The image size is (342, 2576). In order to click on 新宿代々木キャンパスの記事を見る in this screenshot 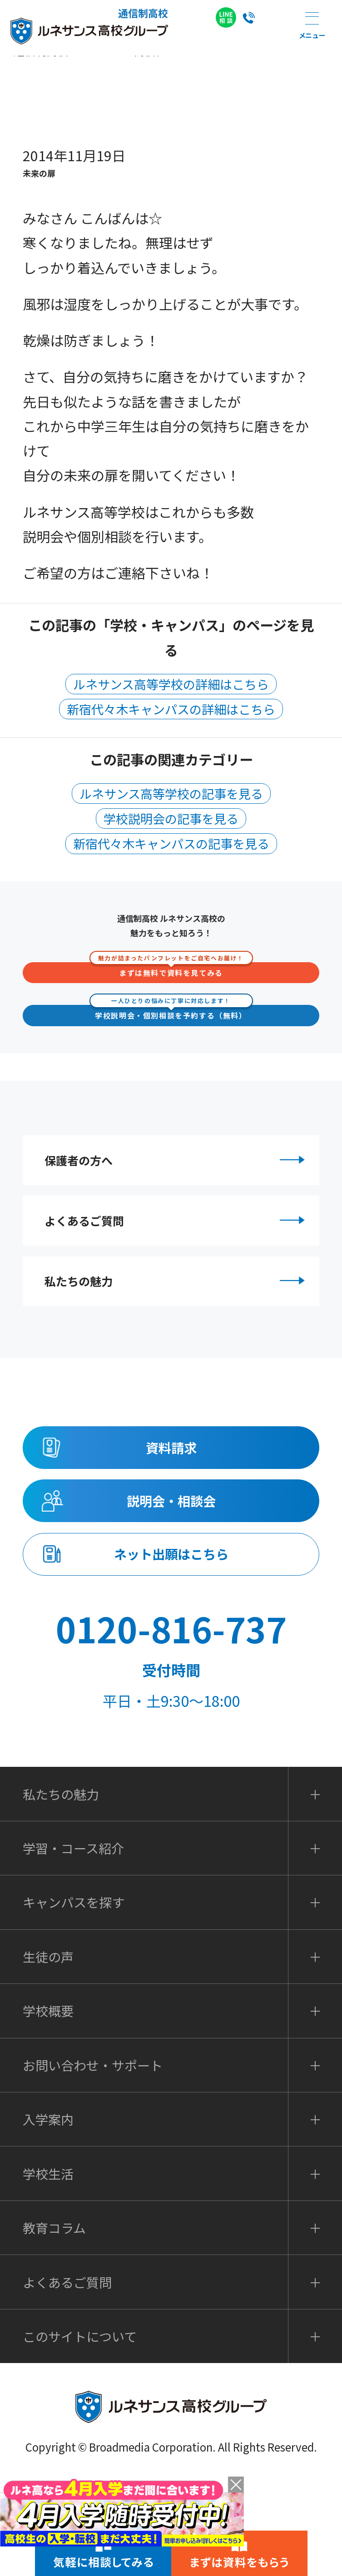, I will do `click(171, 843)`.